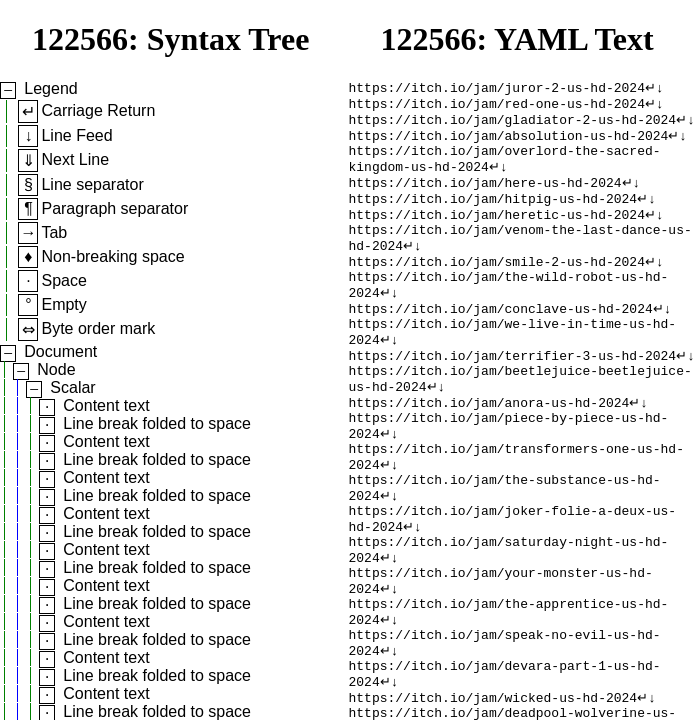 This screenshot has height=720, width=697. What do you see at coordinates (493, 215) in the screenshot?
I see `https://itch.io/jam/hitpig-us-hd-2024` at bounding box center [493, 215].